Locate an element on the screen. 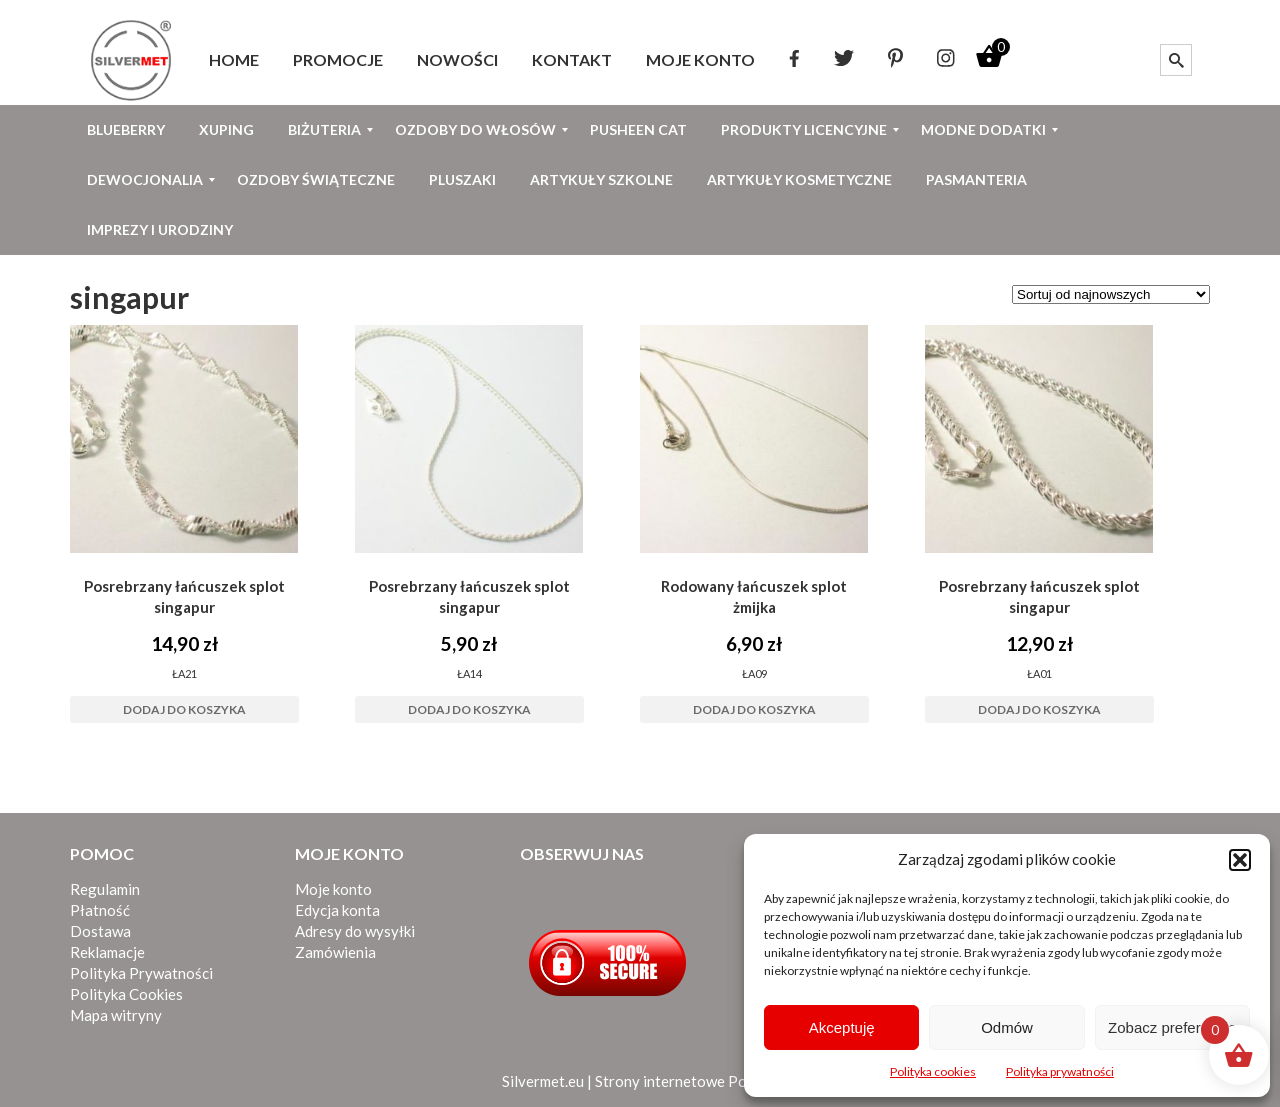 This screenshot has height=1107, width=1280. Adresy do wysyłki is located at coordinates (355, 931).